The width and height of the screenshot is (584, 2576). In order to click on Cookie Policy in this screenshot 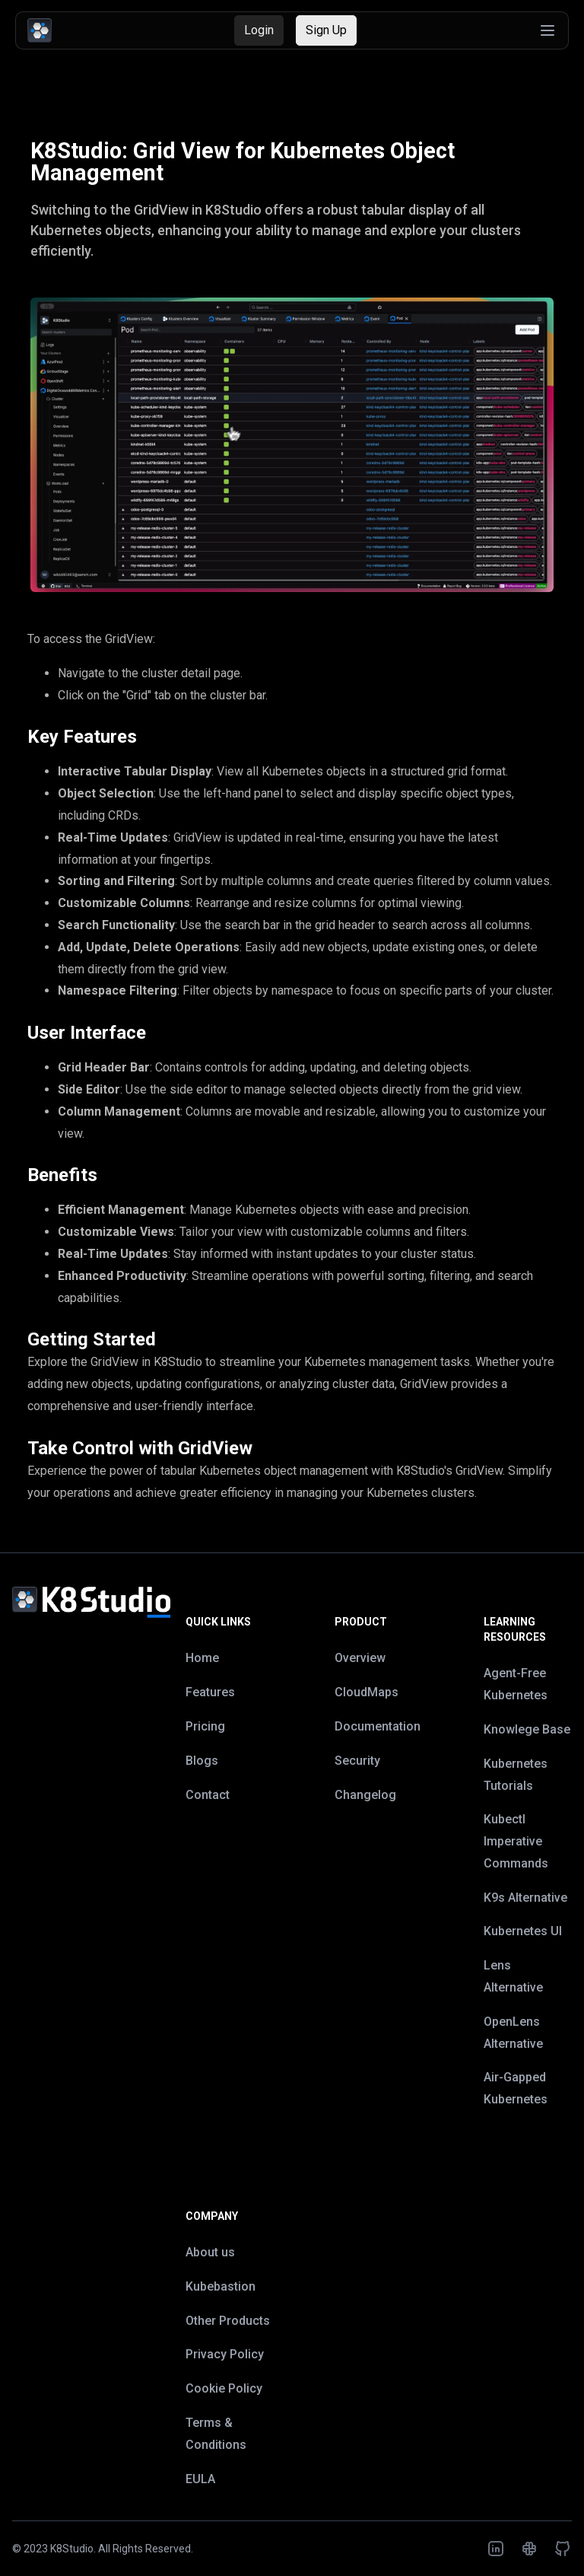, I will do `click(224, 2388)`.